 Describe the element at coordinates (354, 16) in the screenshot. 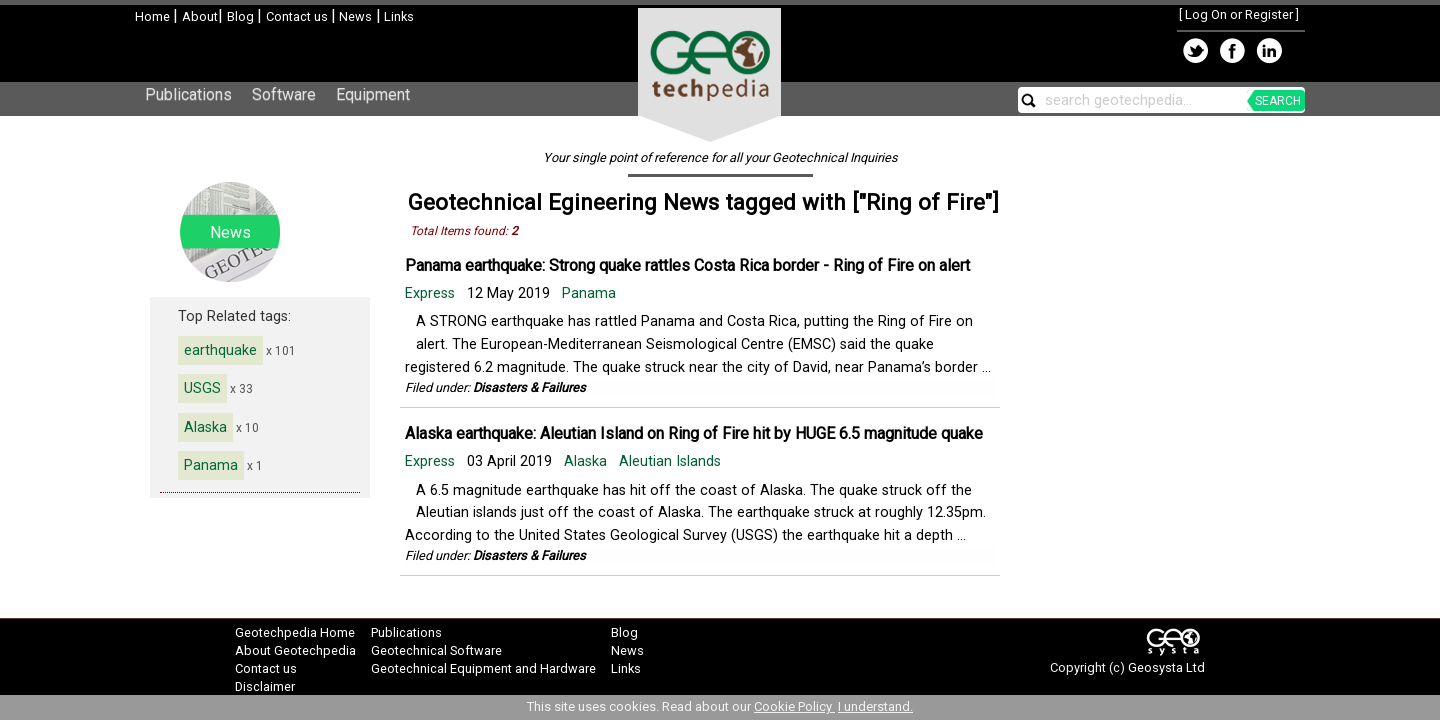

I see `News` at that location.